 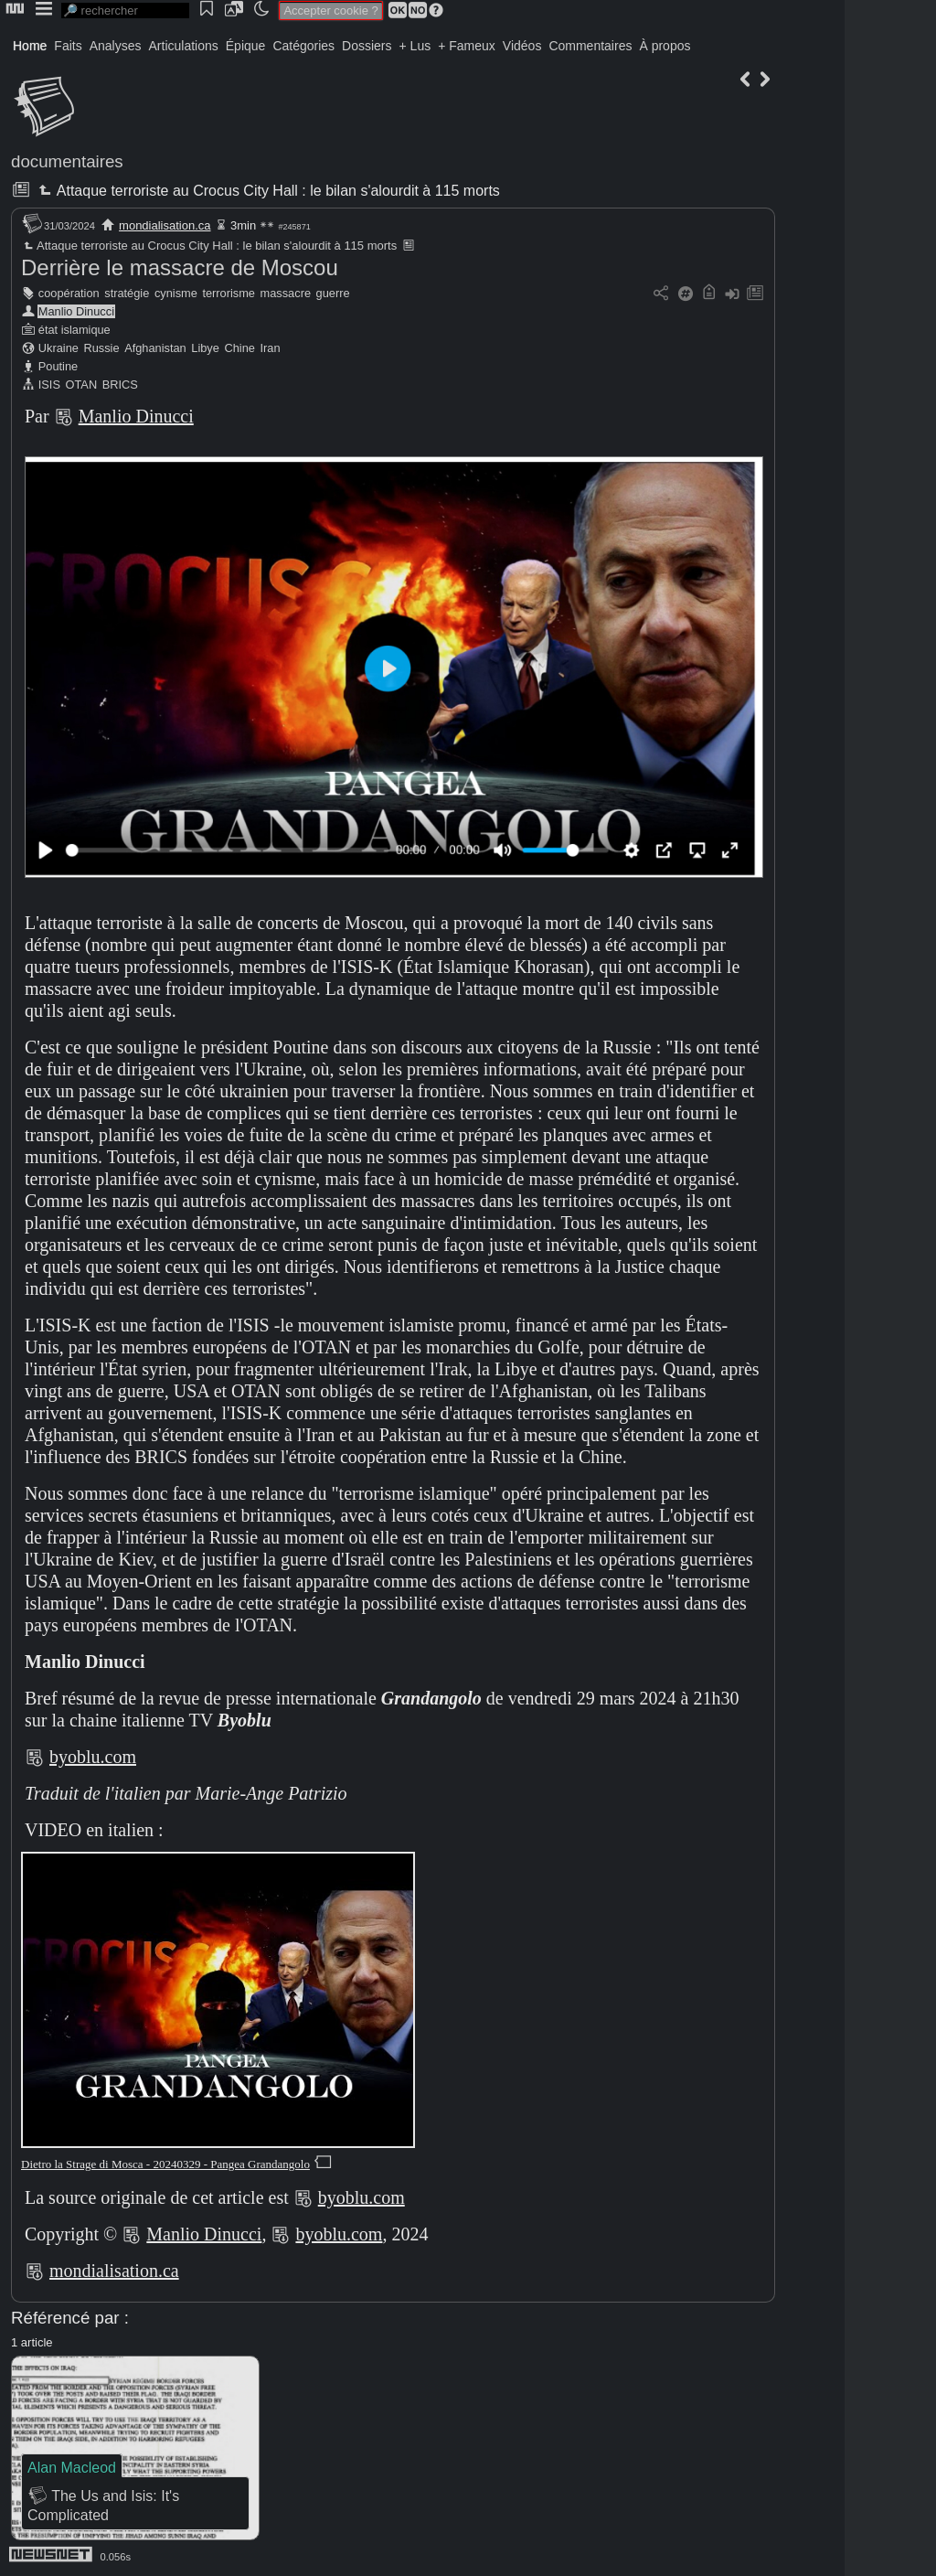 I want to click on + Lus, so click(x=415, y=45).